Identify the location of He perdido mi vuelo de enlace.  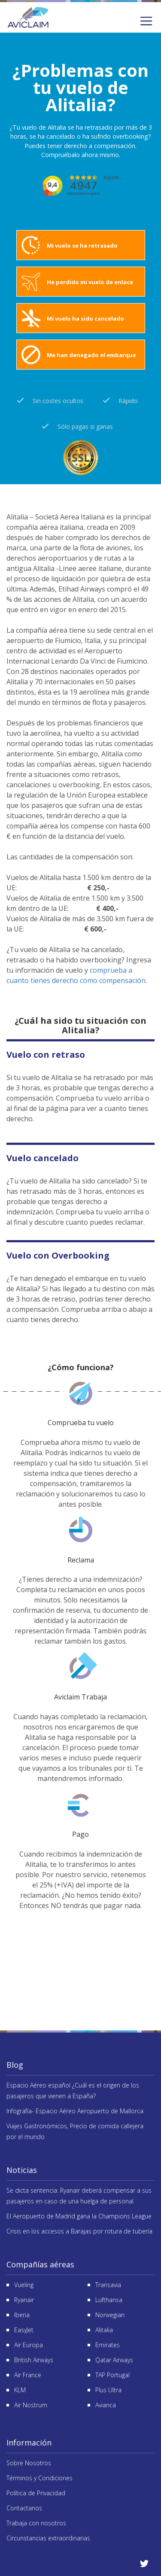
(90, 282).